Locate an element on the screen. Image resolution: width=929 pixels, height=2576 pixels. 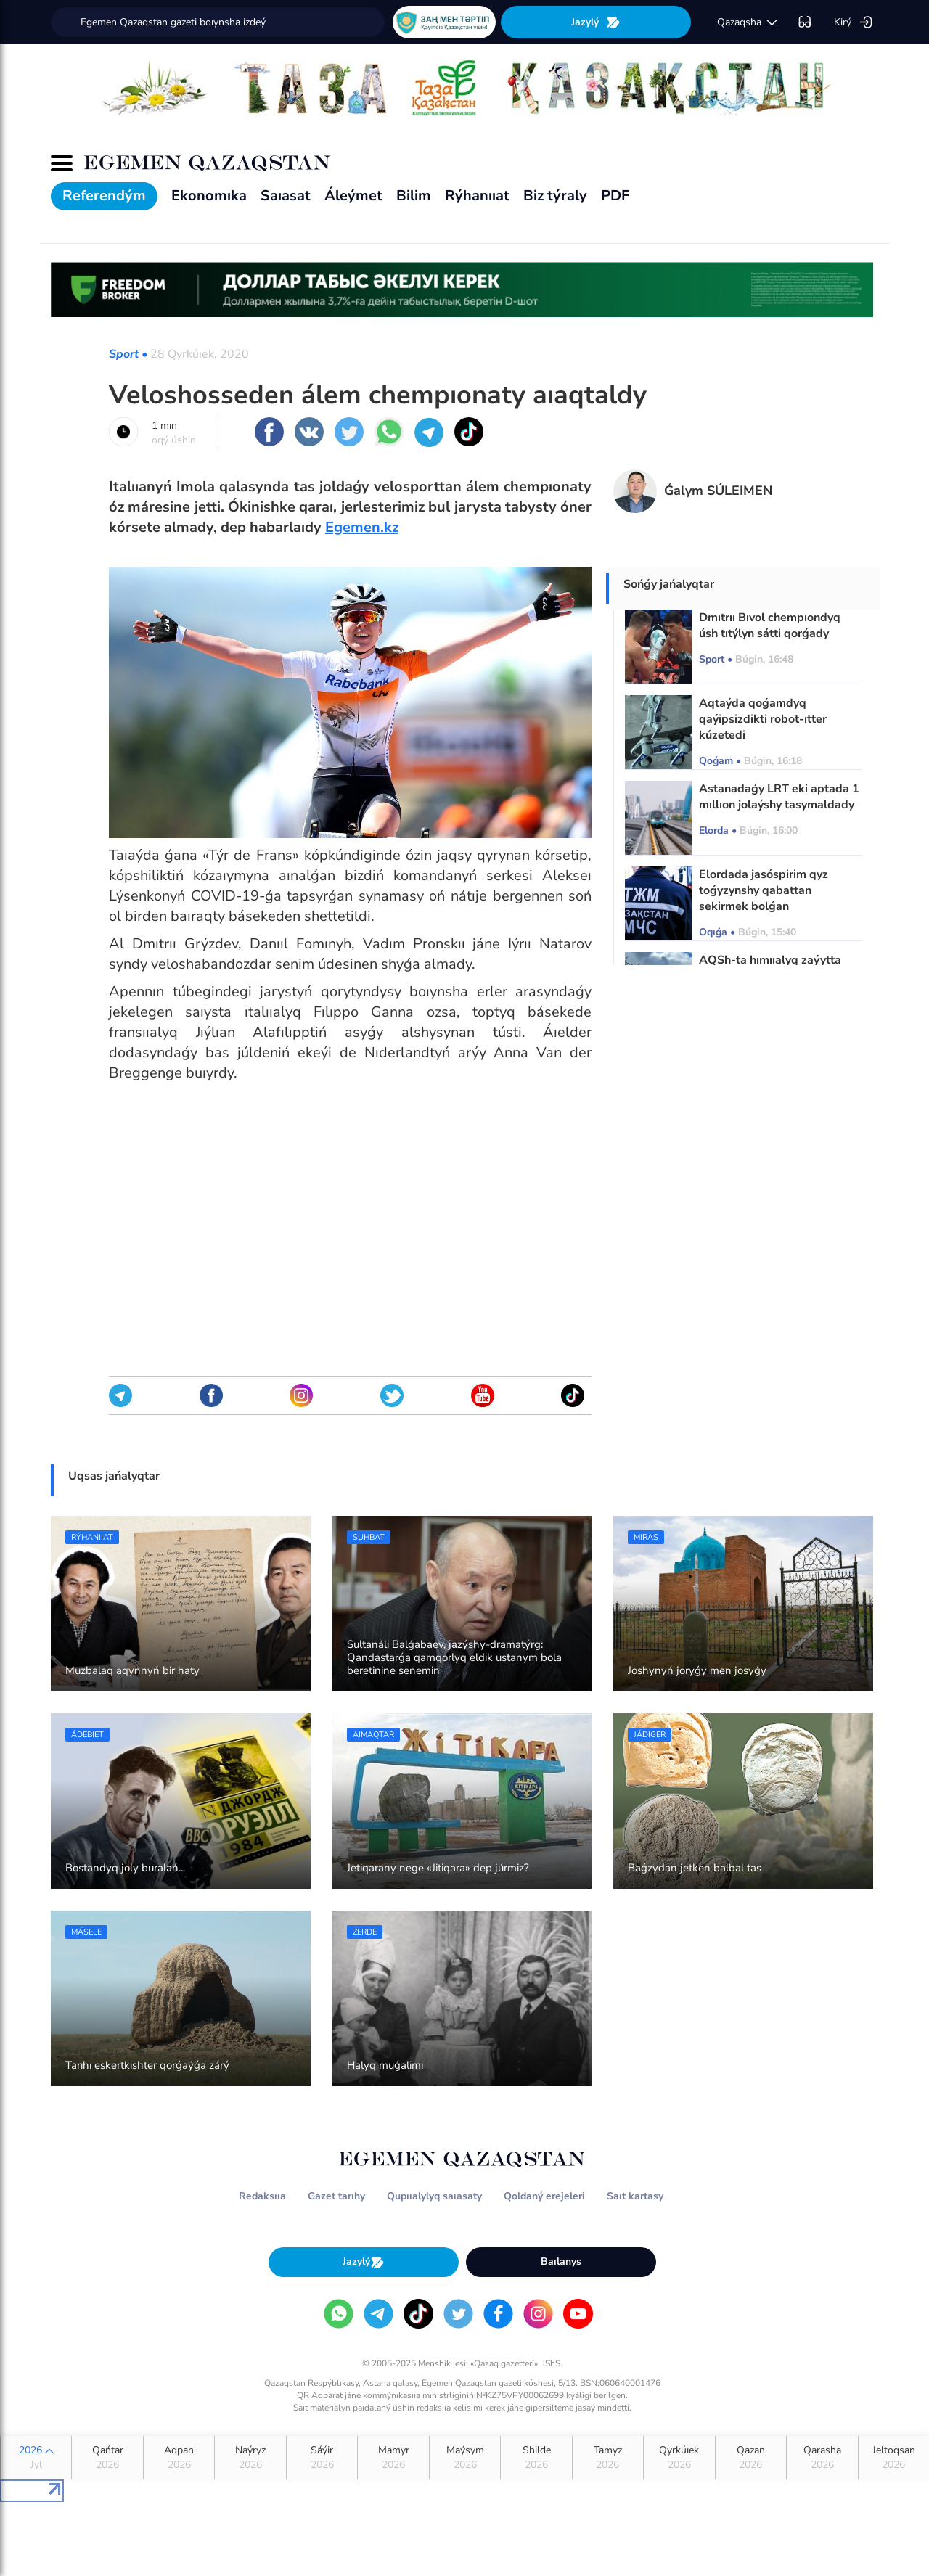
Naýryz is located at coordinates (250, 2457).